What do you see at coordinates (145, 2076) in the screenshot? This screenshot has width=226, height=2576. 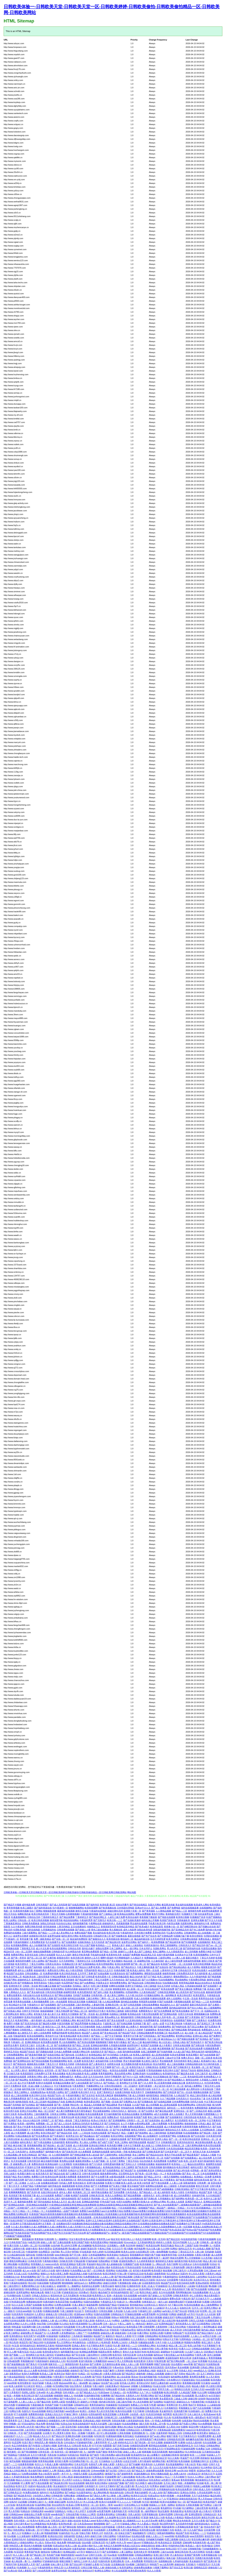 I see `免费日韩精品` at bounding box center [145, 2076].